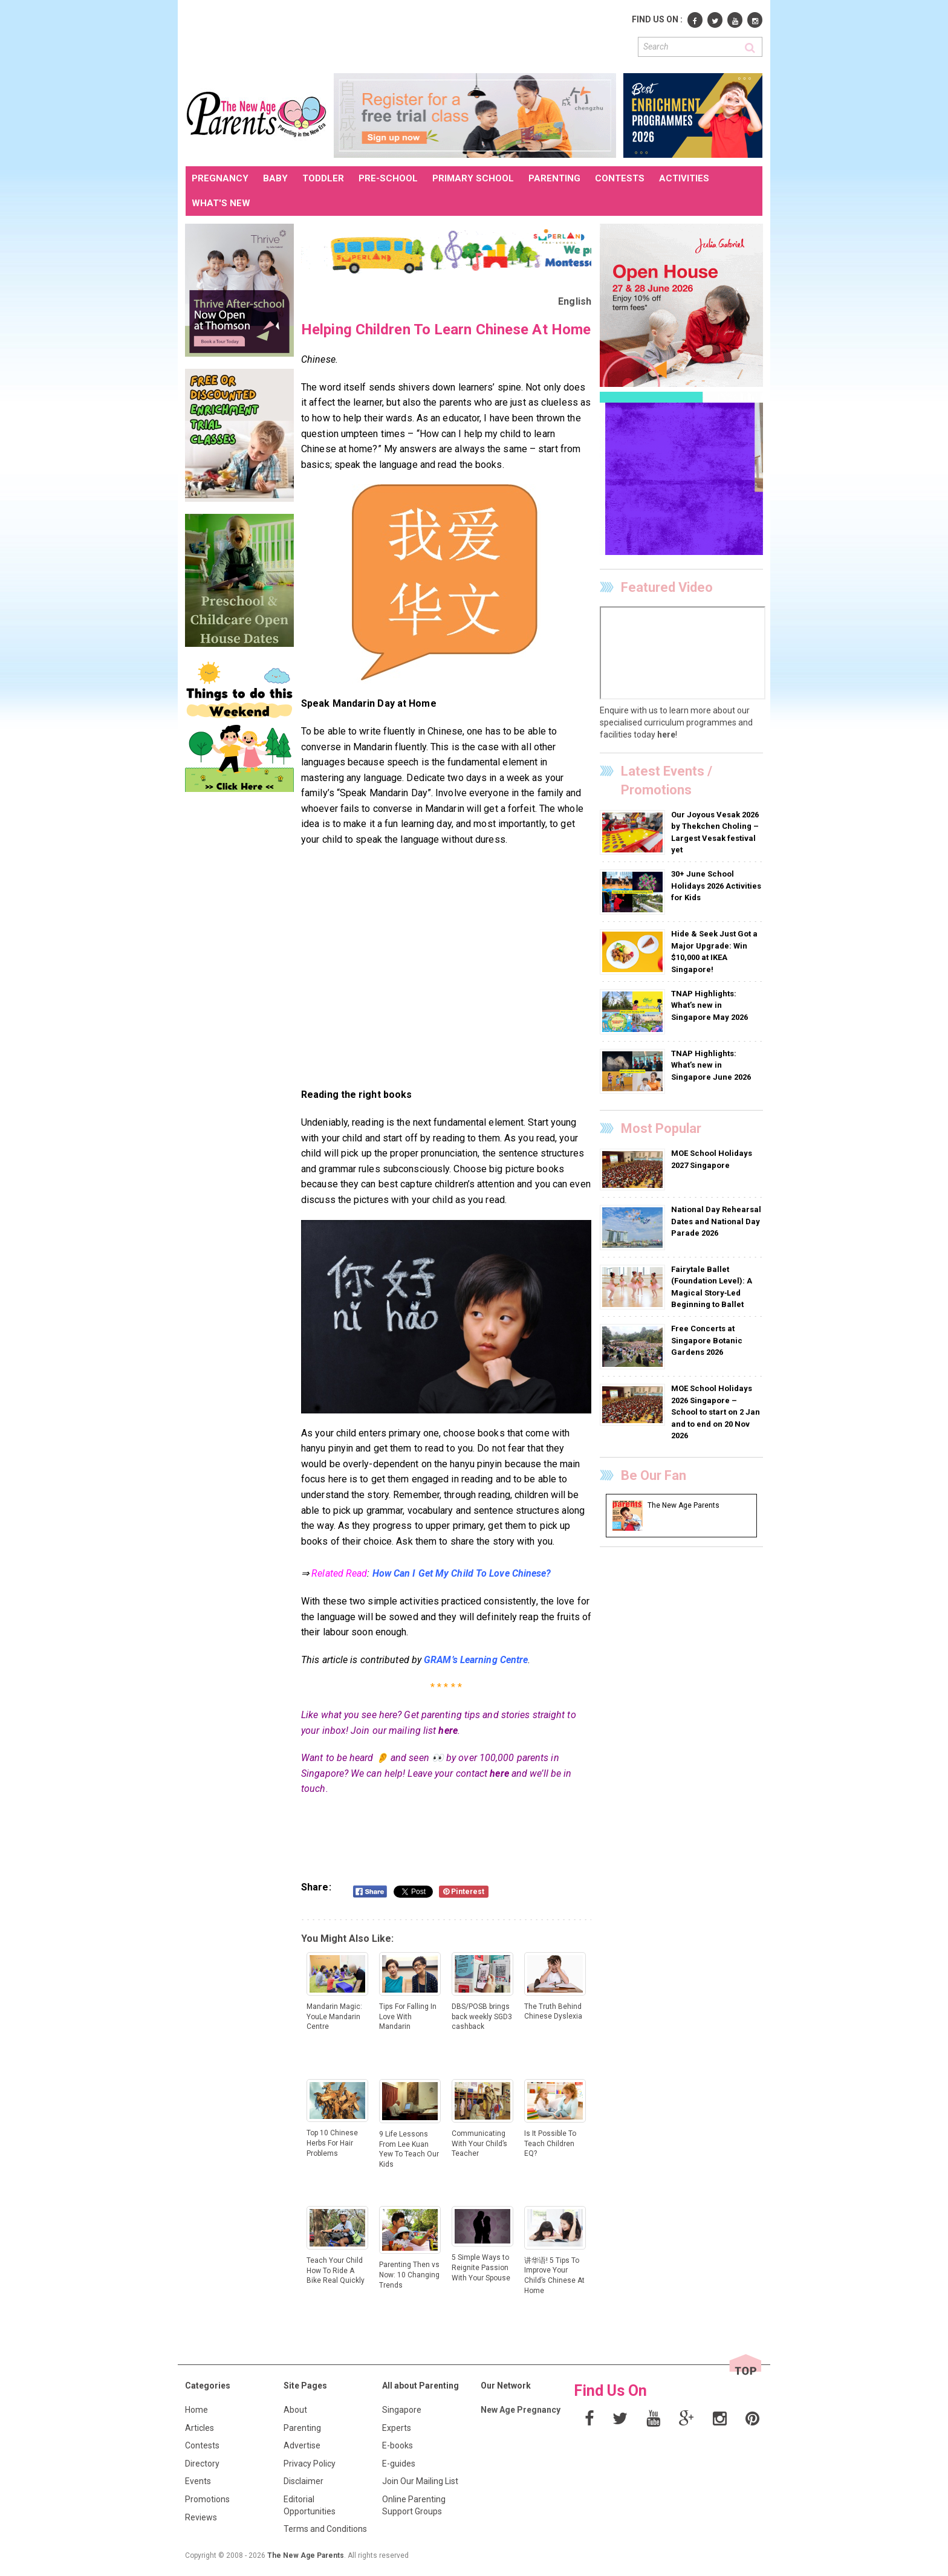 The height and width of the screenshot is (2576, 948). Describe the element at coordinates (199, 2428) in the screenshot. I see `Articles` at that location.